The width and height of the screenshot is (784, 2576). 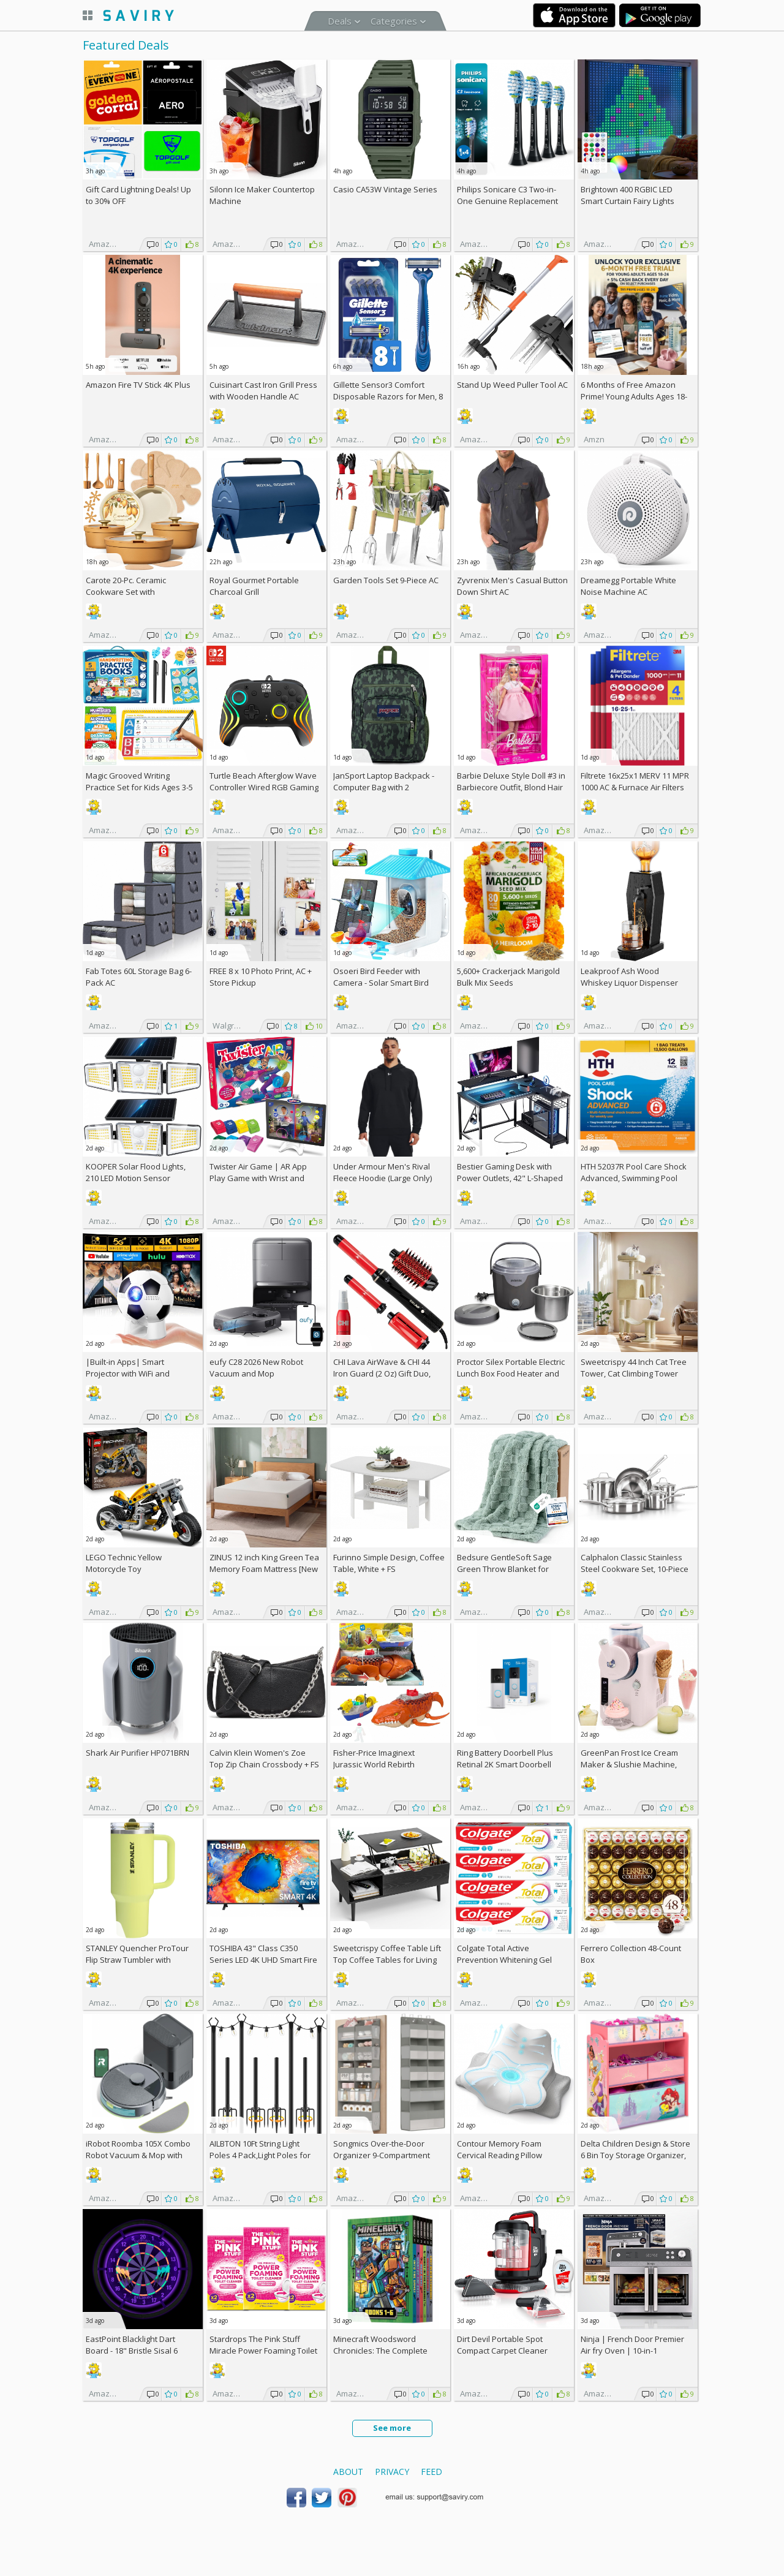 What do you see at coordinates (502, 2344) in the screenshot?
I see `Dirt Devil Portable Spot Compact Carpet Cleaner` at bounding box center [502, 2344].